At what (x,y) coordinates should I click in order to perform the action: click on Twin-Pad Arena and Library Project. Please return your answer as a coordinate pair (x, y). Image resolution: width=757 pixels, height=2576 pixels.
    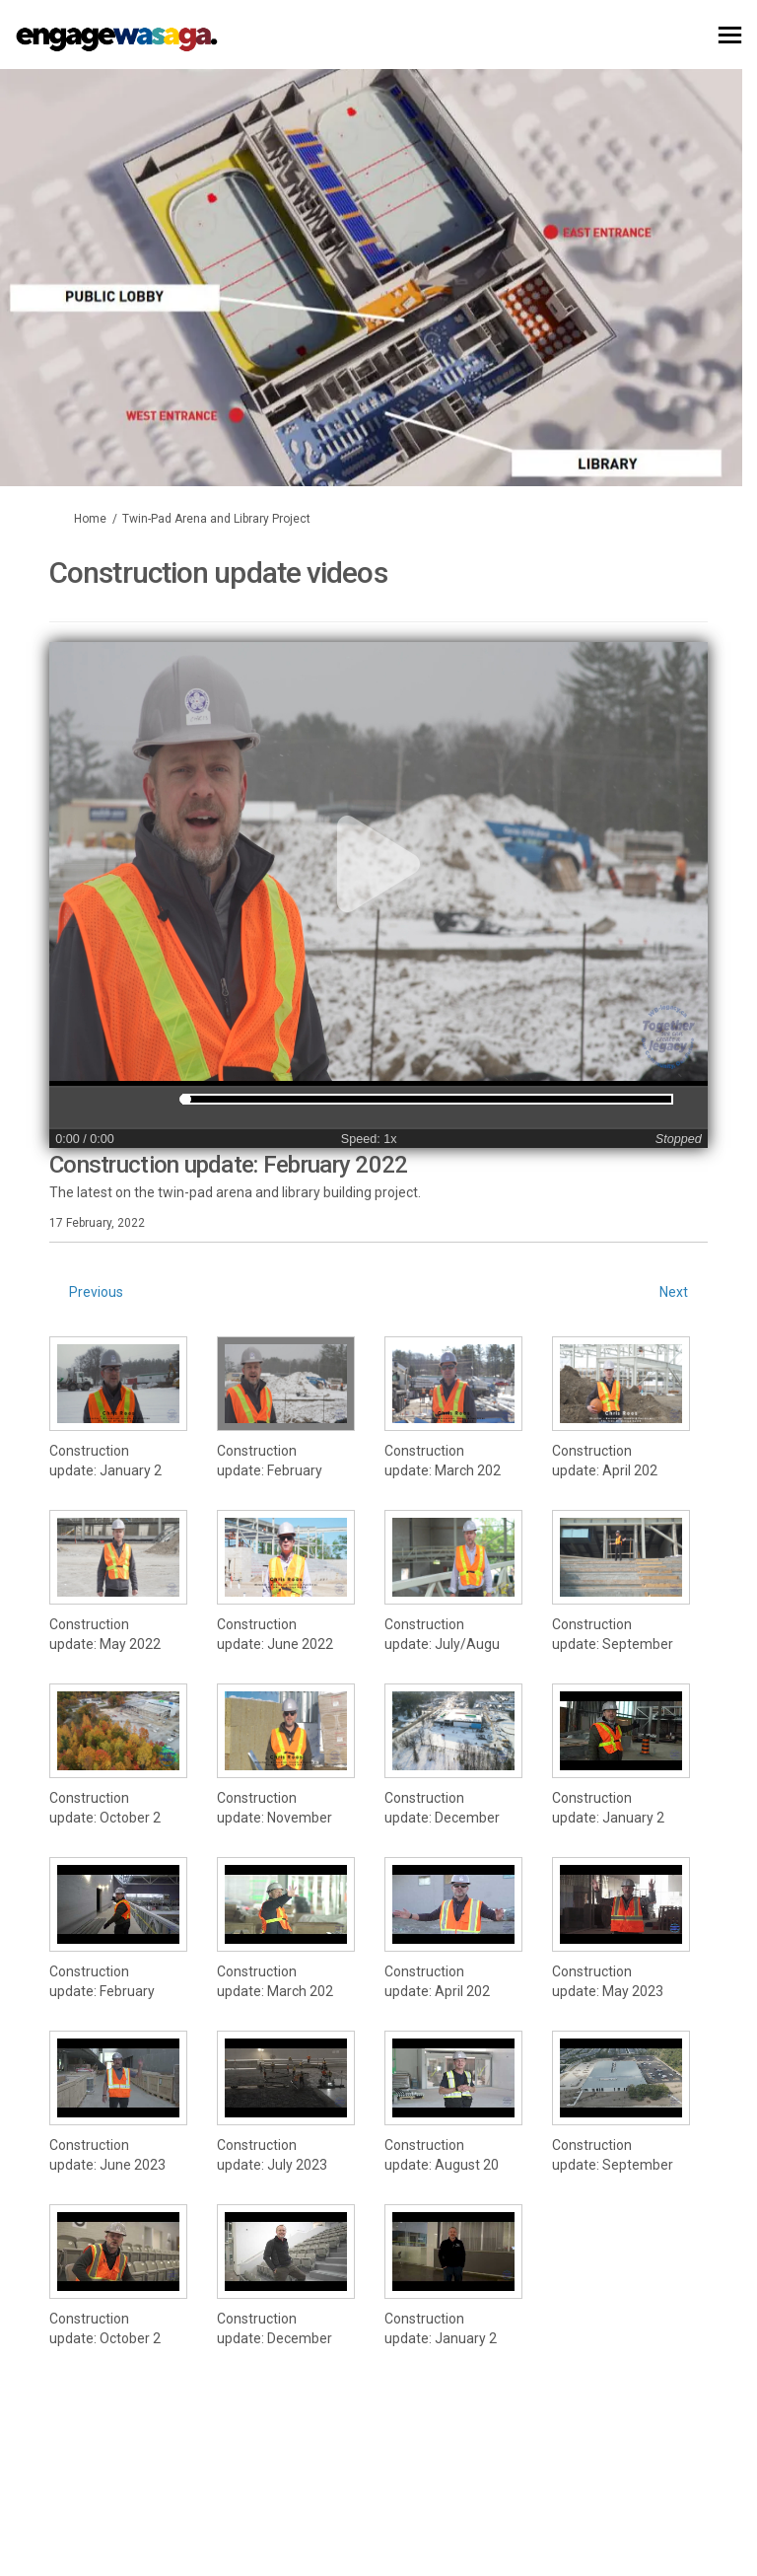
    Looking at the image, I should click on (216, 519).